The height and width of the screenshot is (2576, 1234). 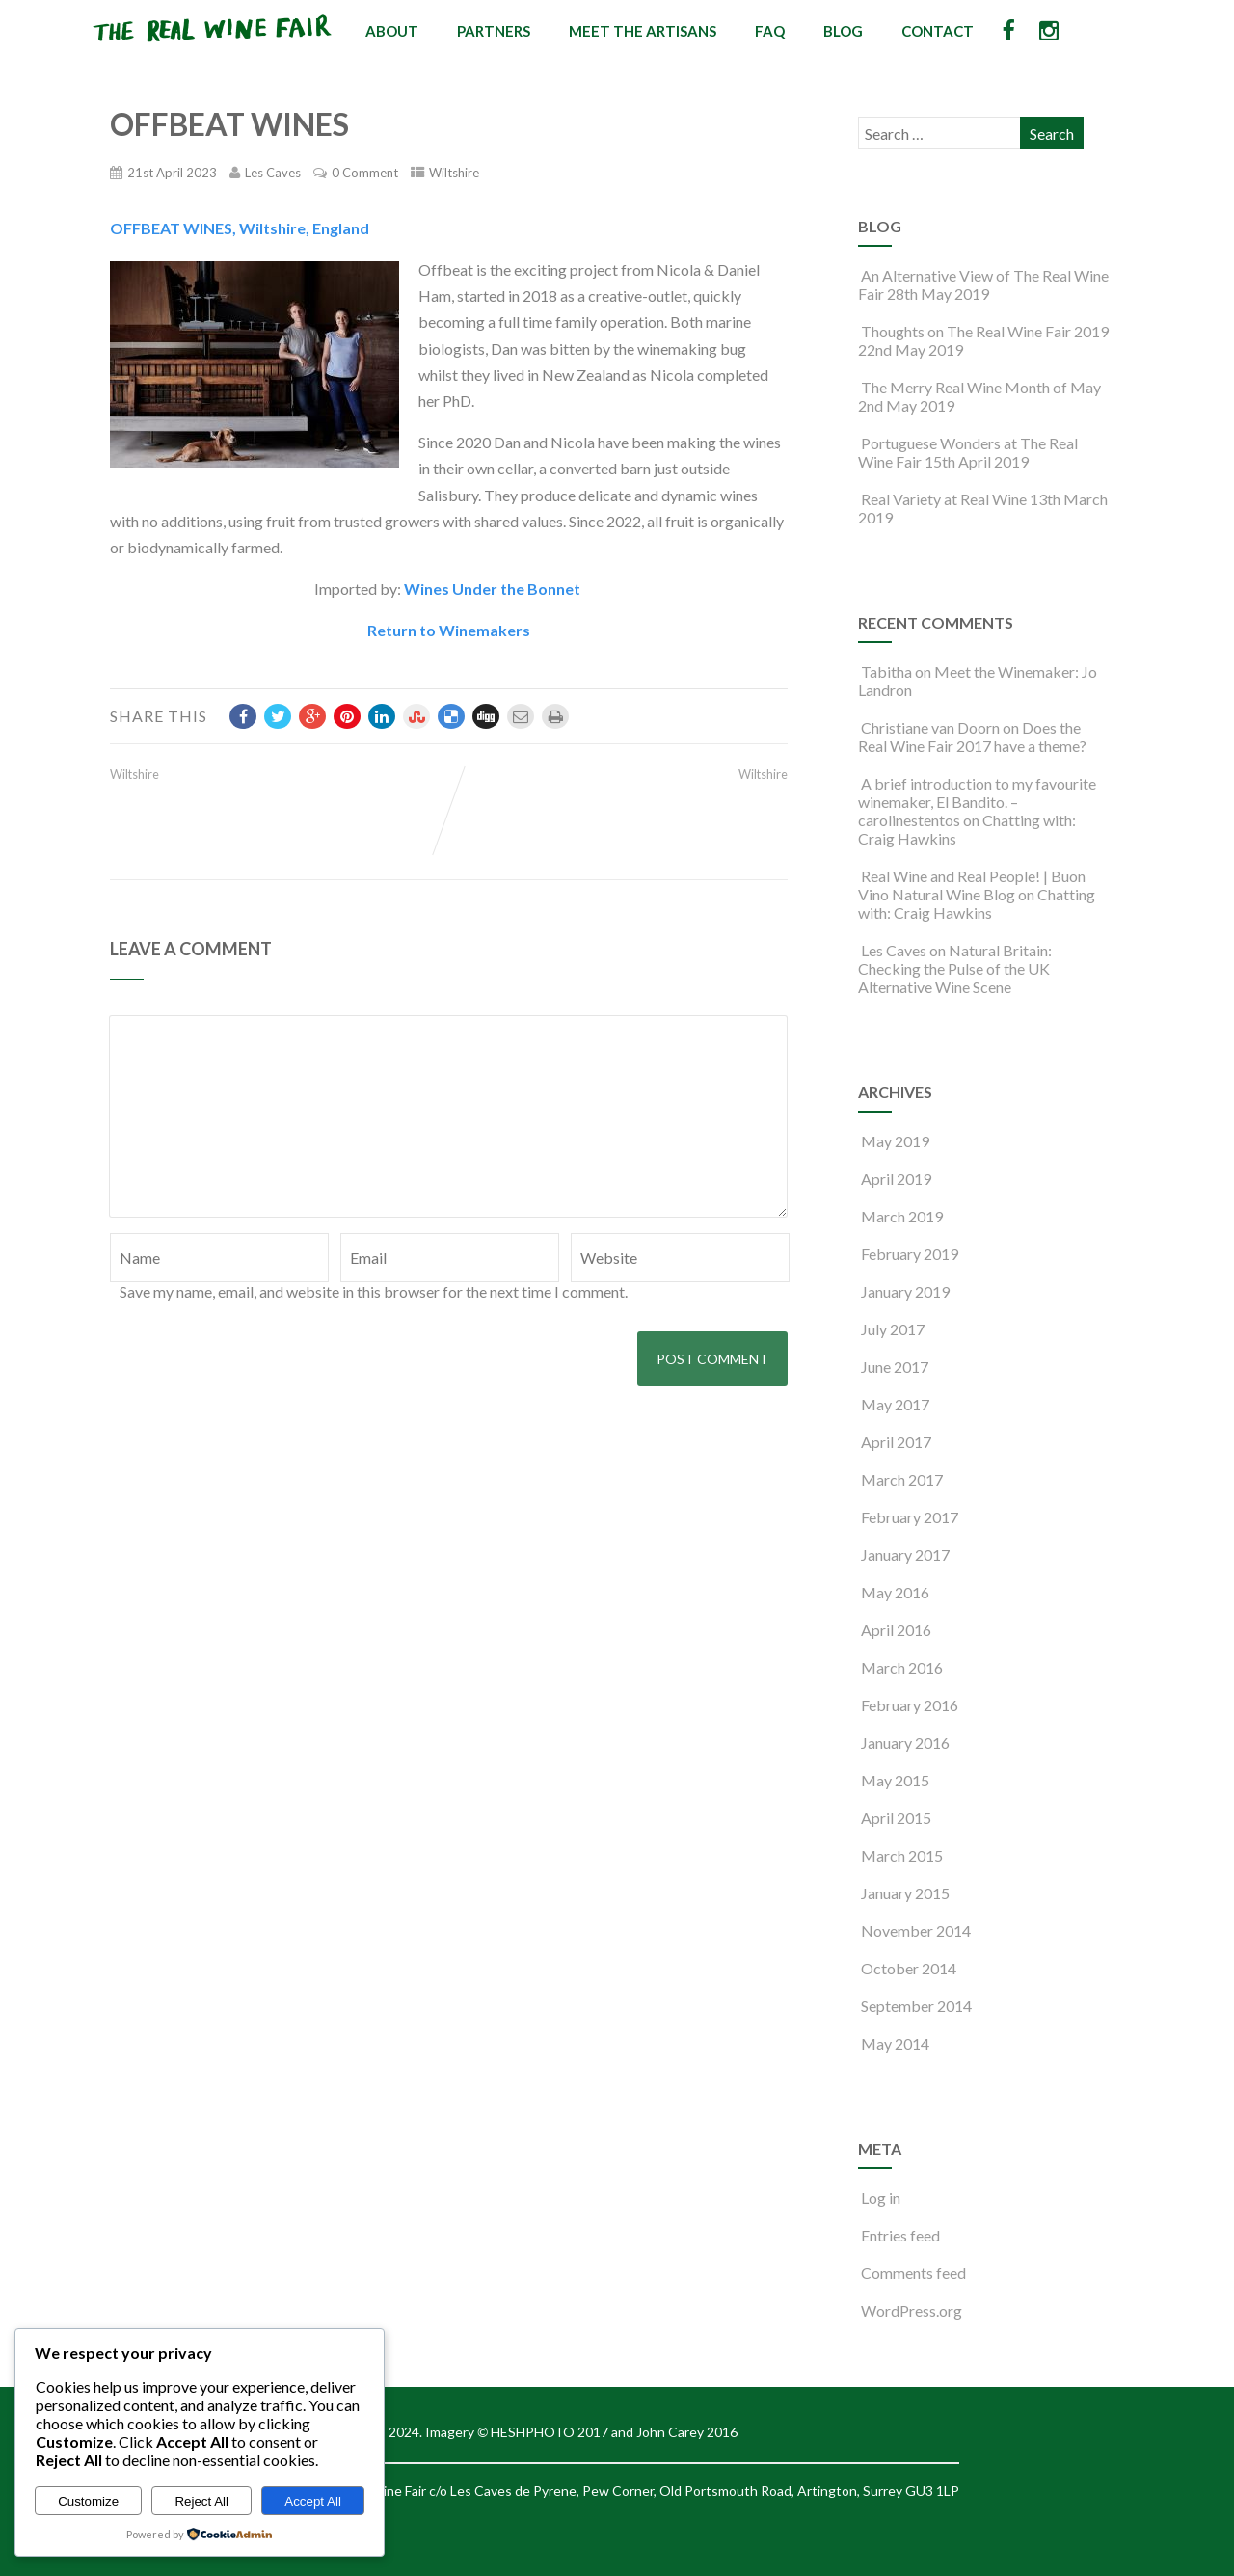 I want to click on September 2014, so click(x=916, y=2006).